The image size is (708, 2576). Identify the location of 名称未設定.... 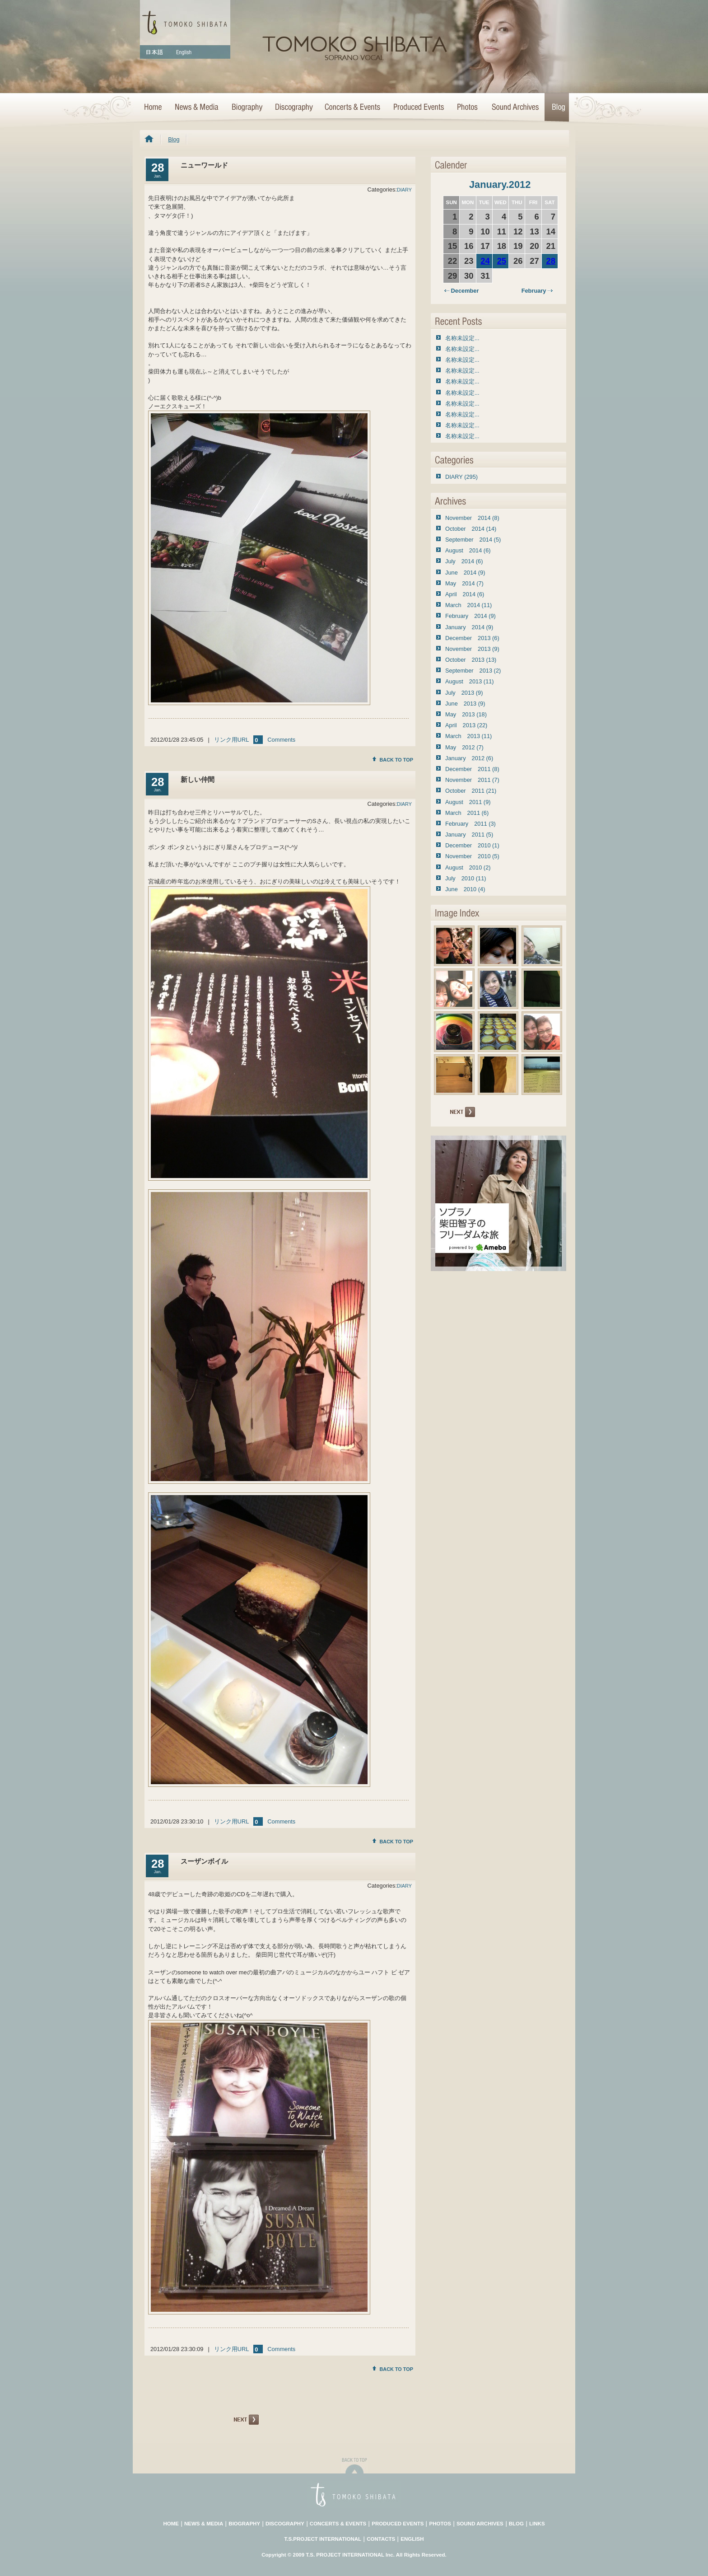
(462, 338).